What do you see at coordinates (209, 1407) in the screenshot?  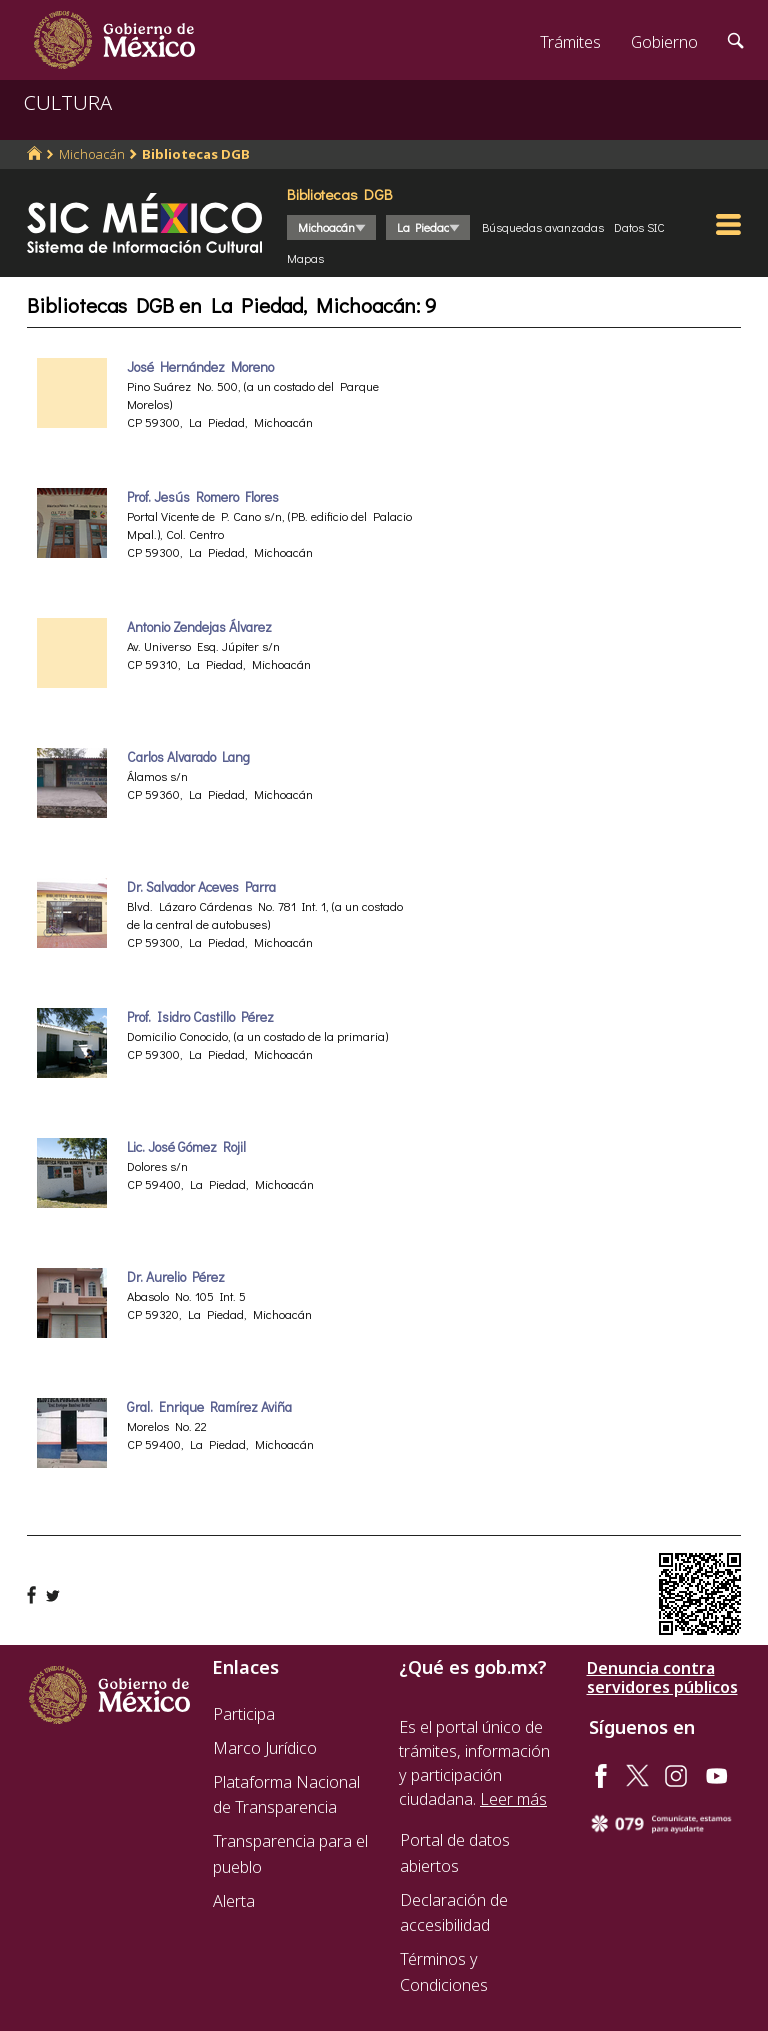 I see `Gral. Enrique Ramírez Aviña` at bounding box center [209, 1407].